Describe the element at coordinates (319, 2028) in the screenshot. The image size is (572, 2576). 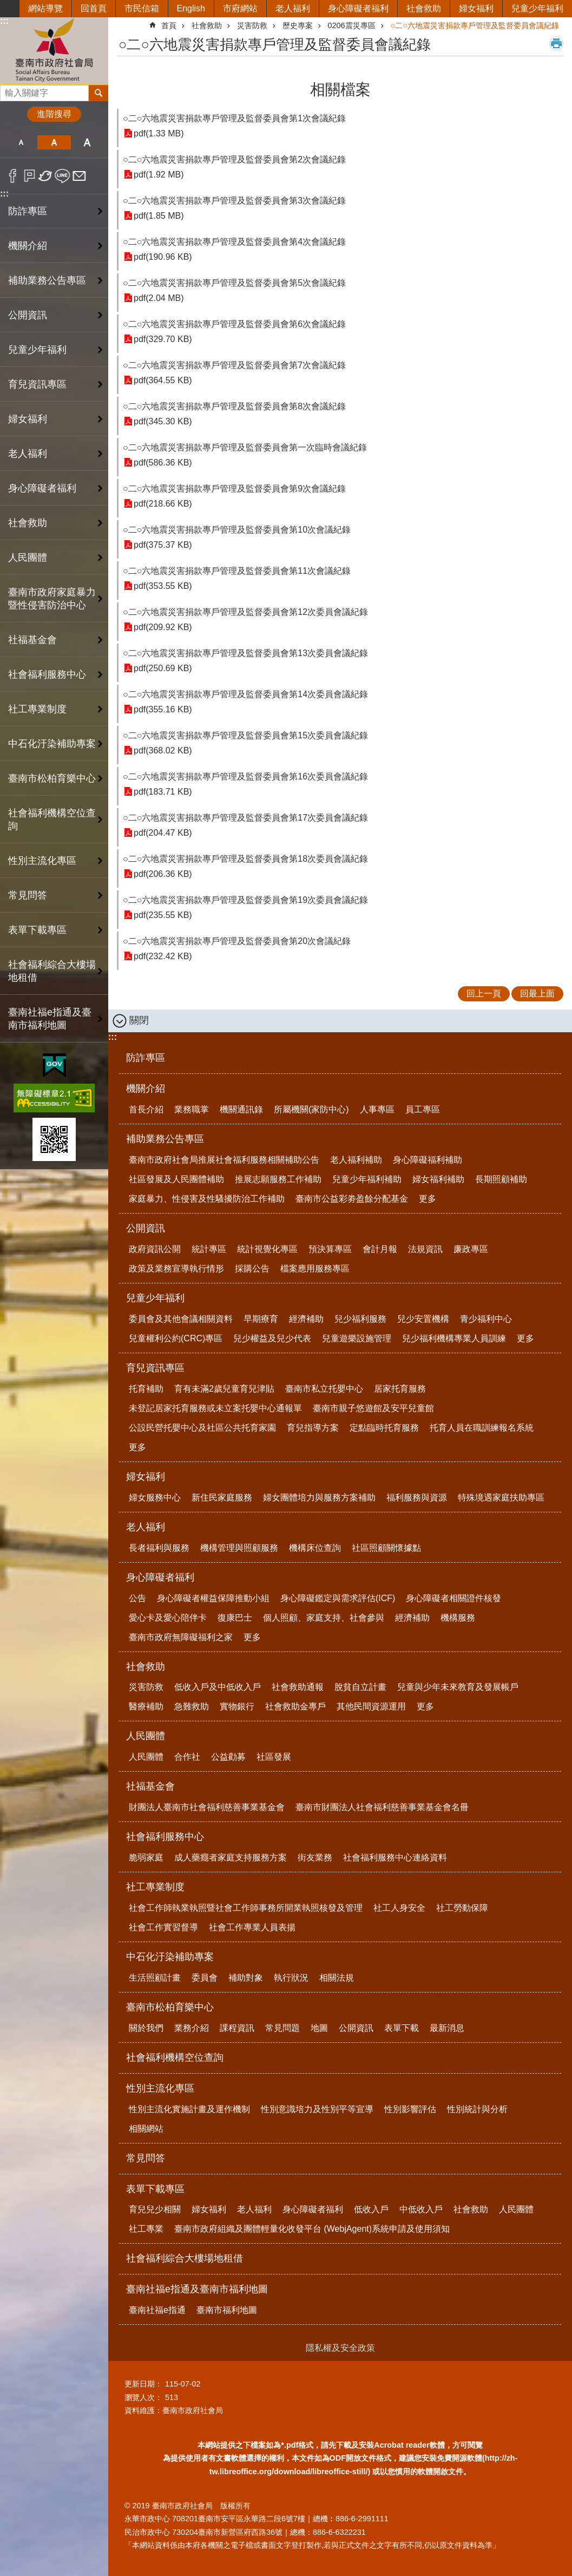
I see `地圖` at that location.